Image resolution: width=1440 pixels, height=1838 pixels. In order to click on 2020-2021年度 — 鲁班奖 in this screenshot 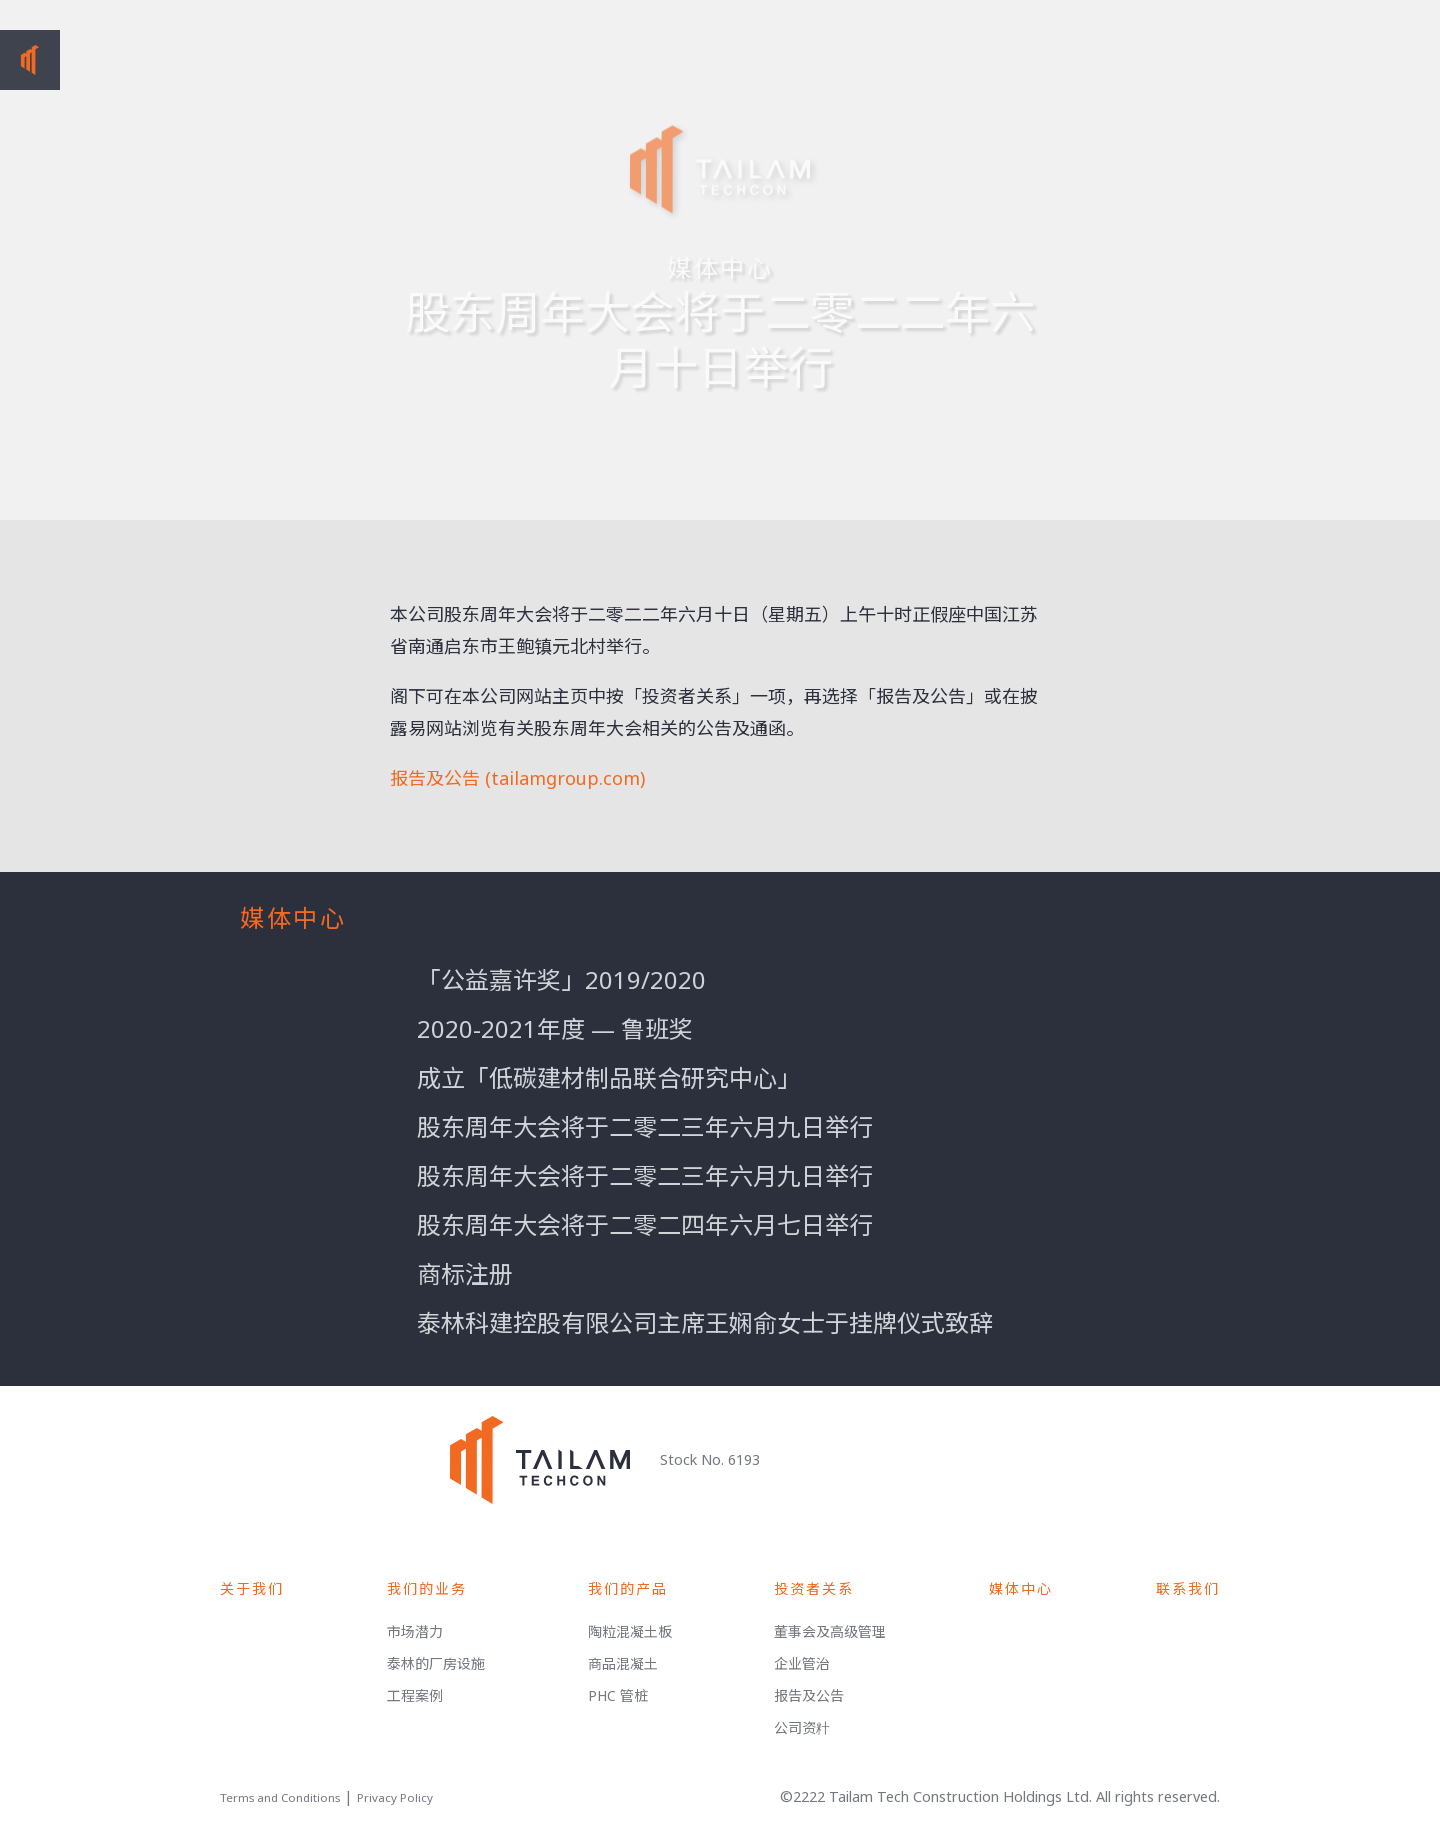, I will do `click(555, 1028)`.